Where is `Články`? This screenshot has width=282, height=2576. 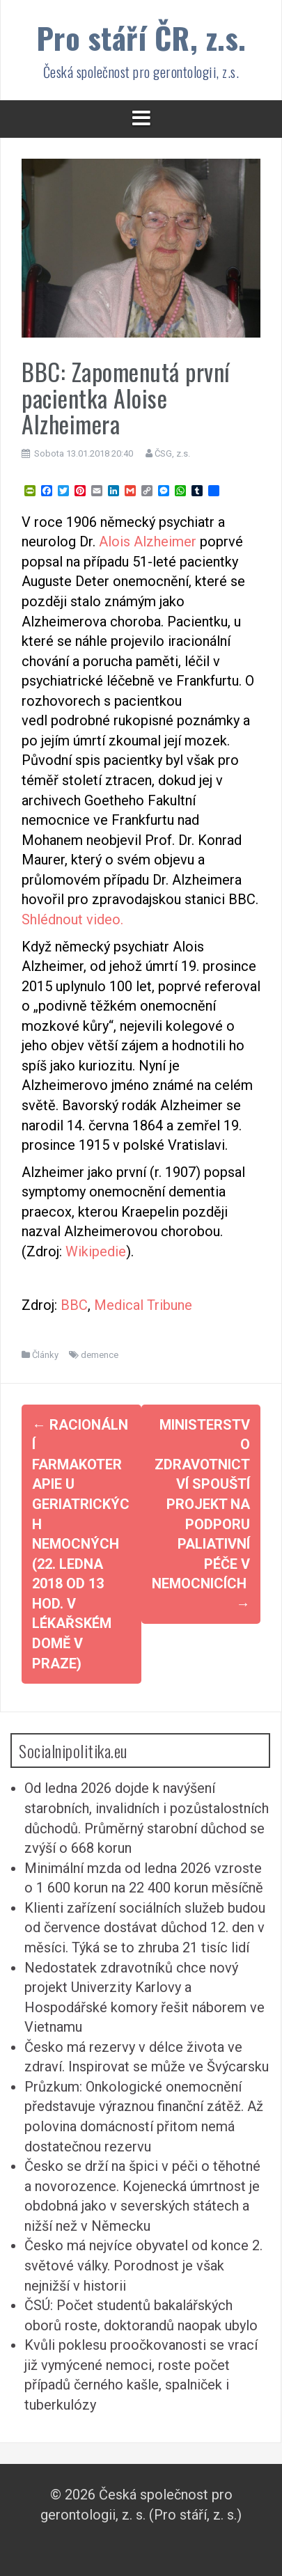
Články is located at coordinates (45, 1355).